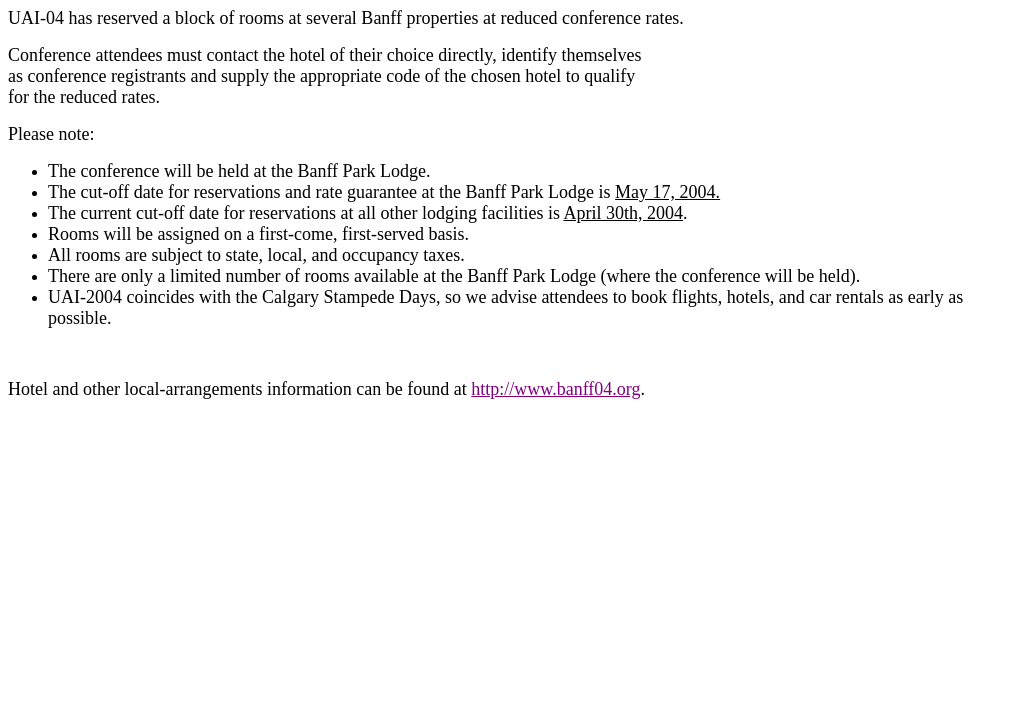  What do you see at coordinates (555, 389) in the screenshot?
I see `http://www.banff04.org` at bounding box center [555, 389].